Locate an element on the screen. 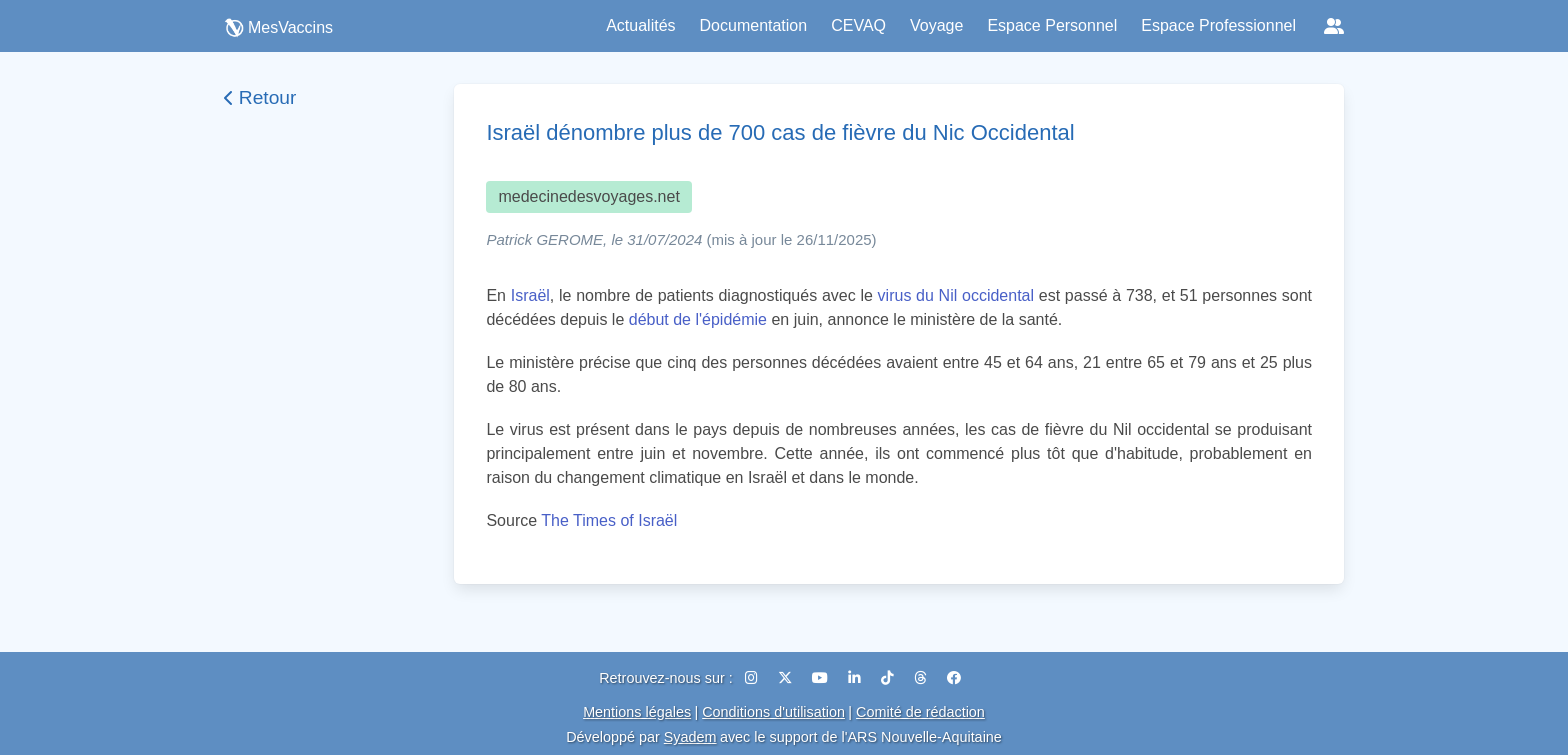  CEVAQ is located at coordinates (858, 25).